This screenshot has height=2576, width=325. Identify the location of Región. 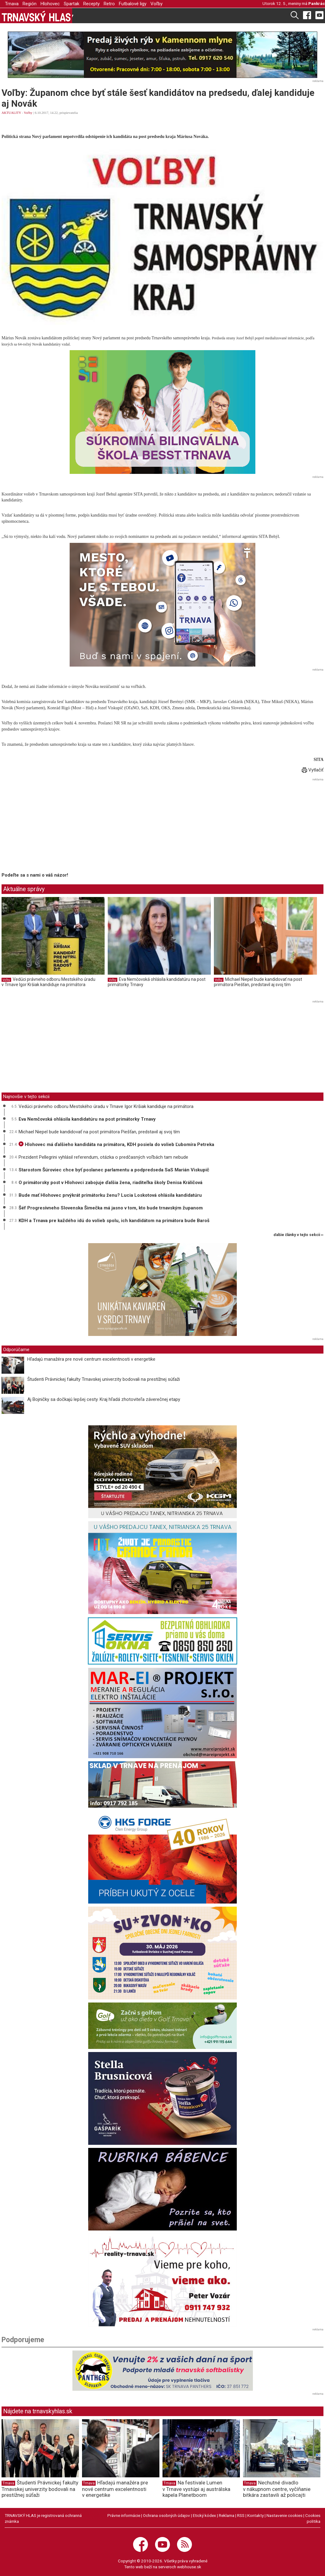
(30, 3).